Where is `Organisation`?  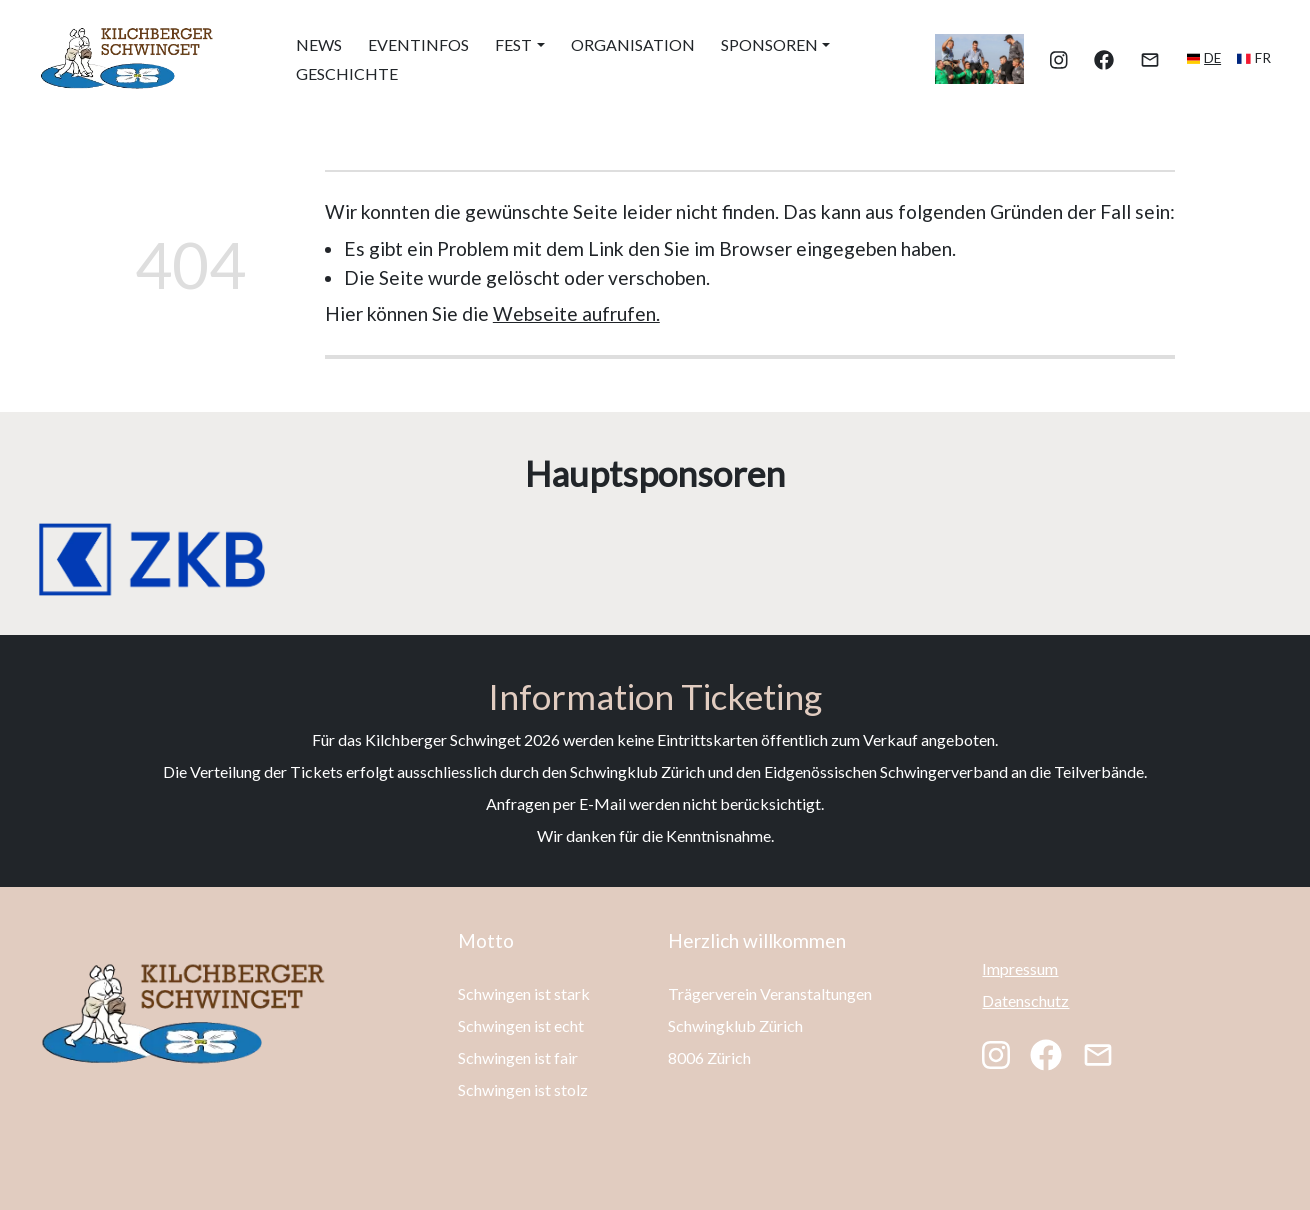
Organisation is located at coordinates (633, 44).